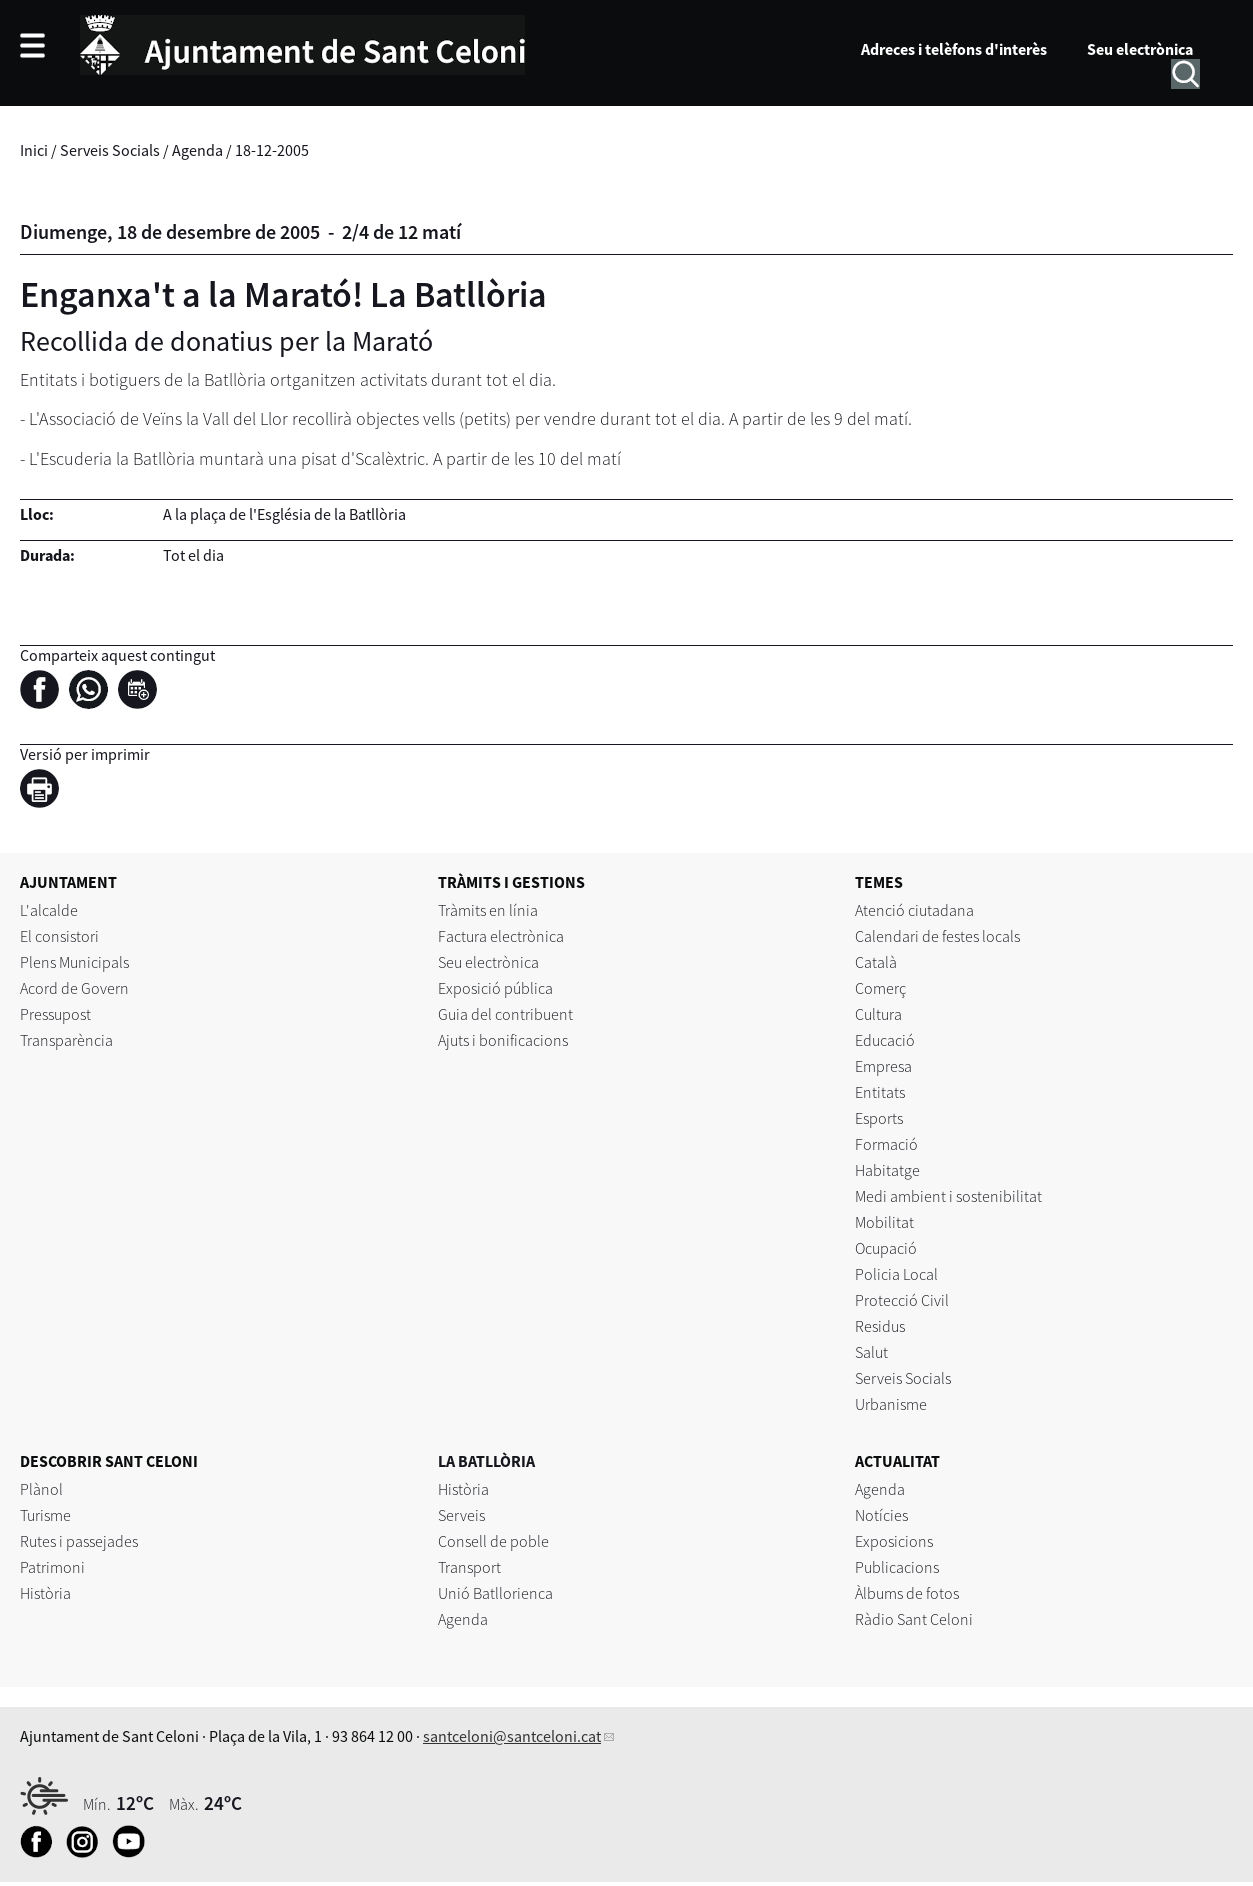  Describe the element at coordinates (902, 1300) in the screenshot. I see `Protecció Civil` at that location.